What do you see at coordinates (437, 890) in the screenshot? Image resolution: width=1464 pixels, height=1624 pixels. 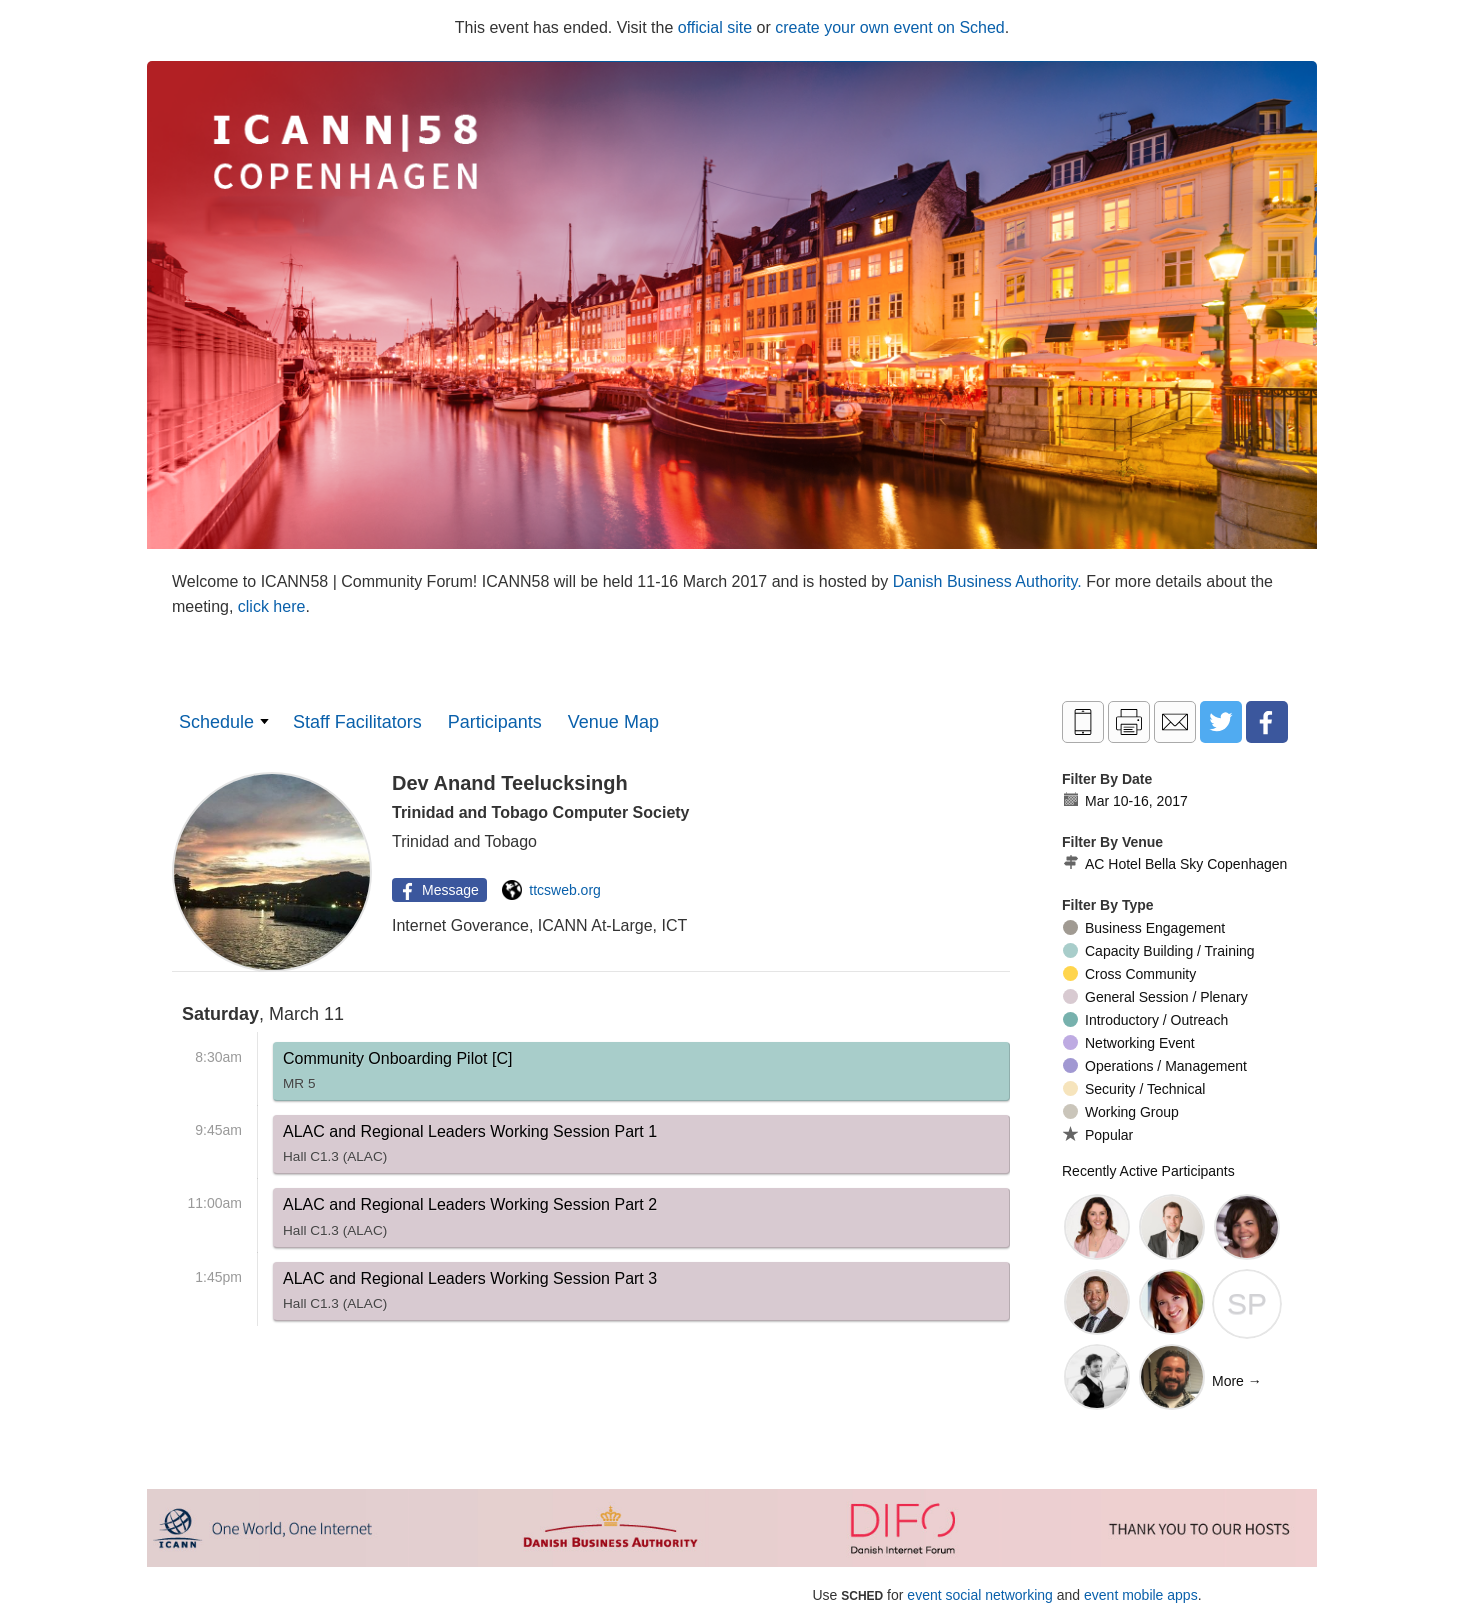 I see `Message` at bounding box center [437, 890].